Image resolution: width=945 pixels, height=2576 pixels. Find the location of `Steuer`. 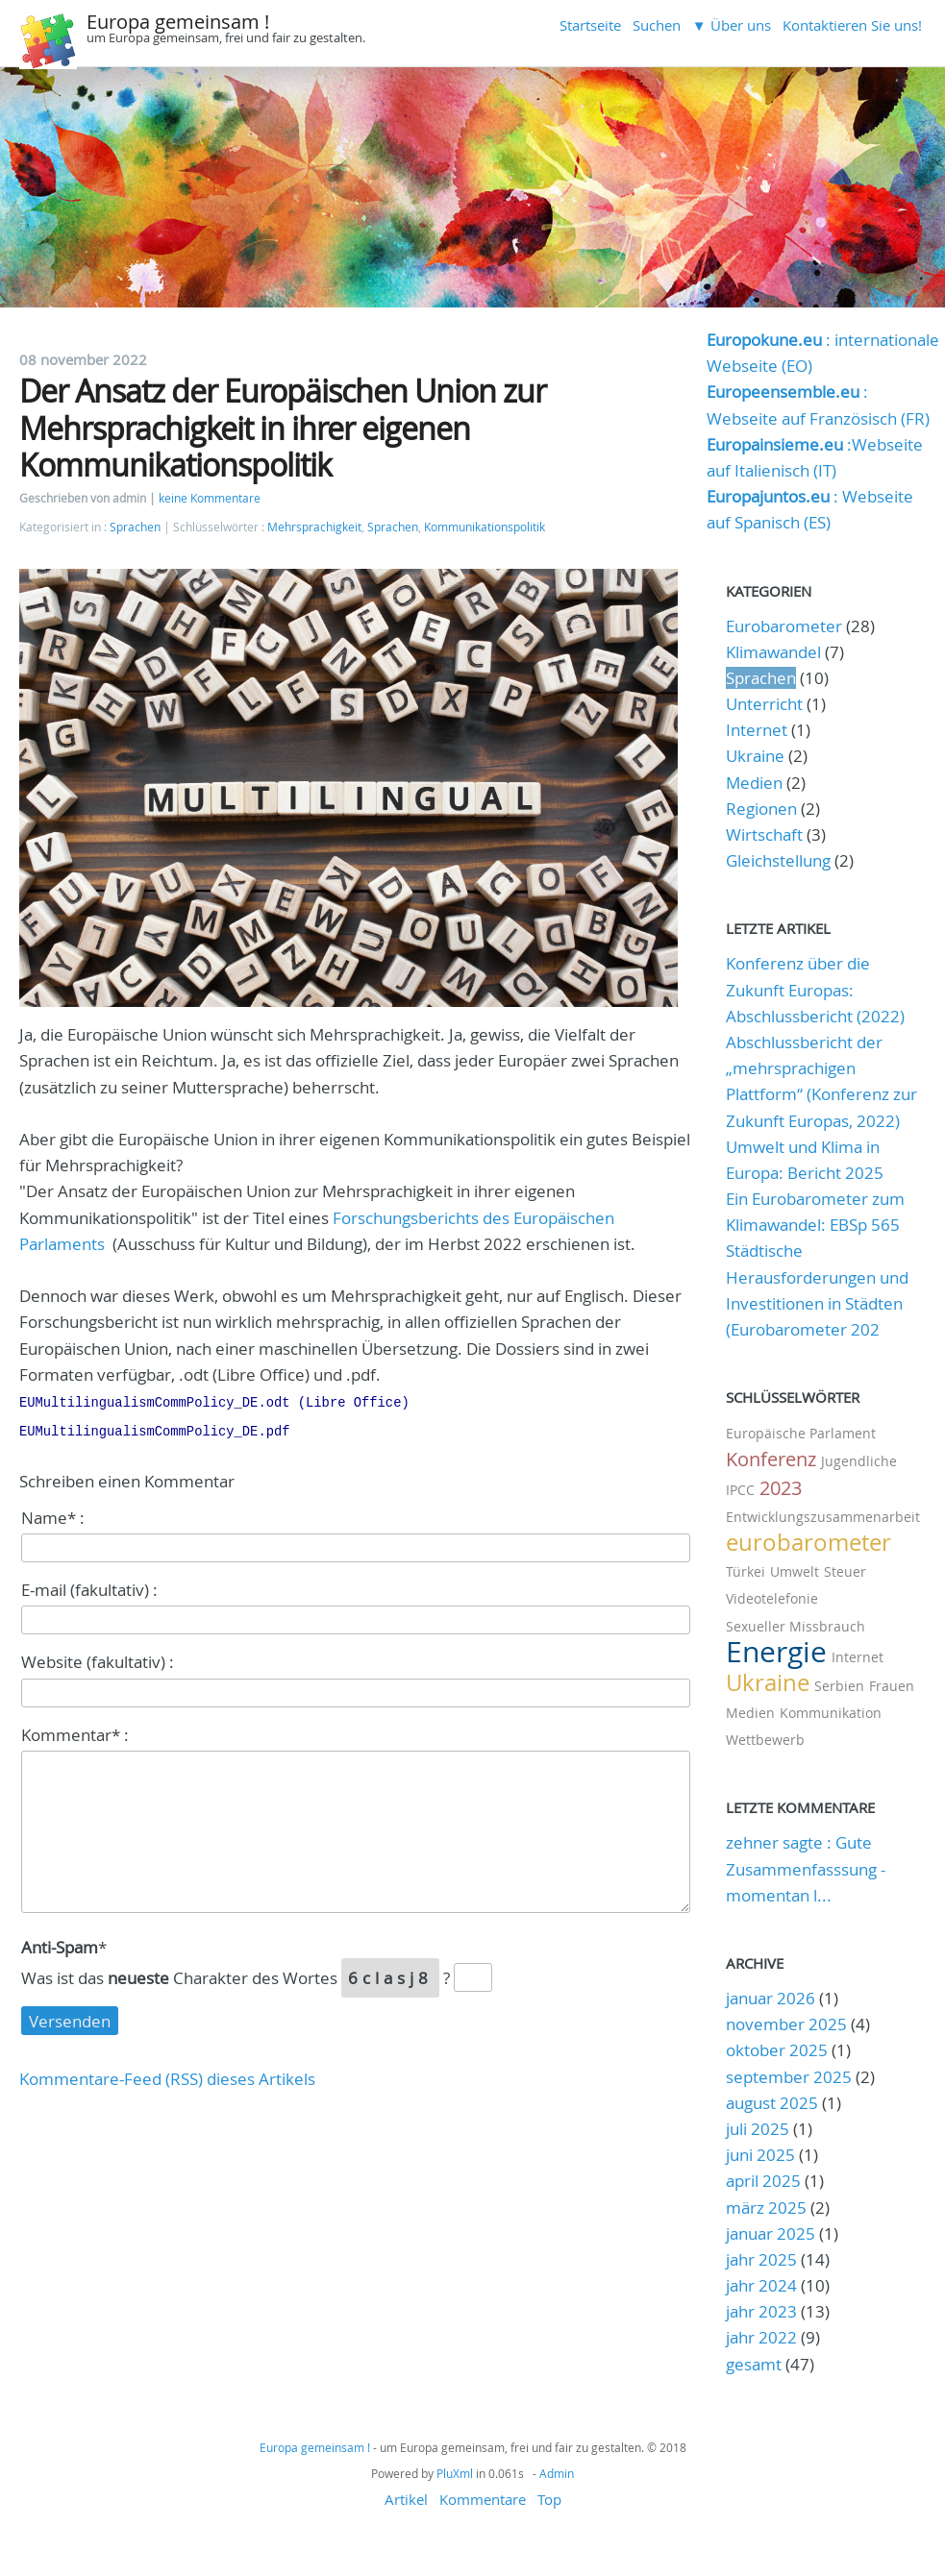

Steuer is located at coordinates (845, 1571).